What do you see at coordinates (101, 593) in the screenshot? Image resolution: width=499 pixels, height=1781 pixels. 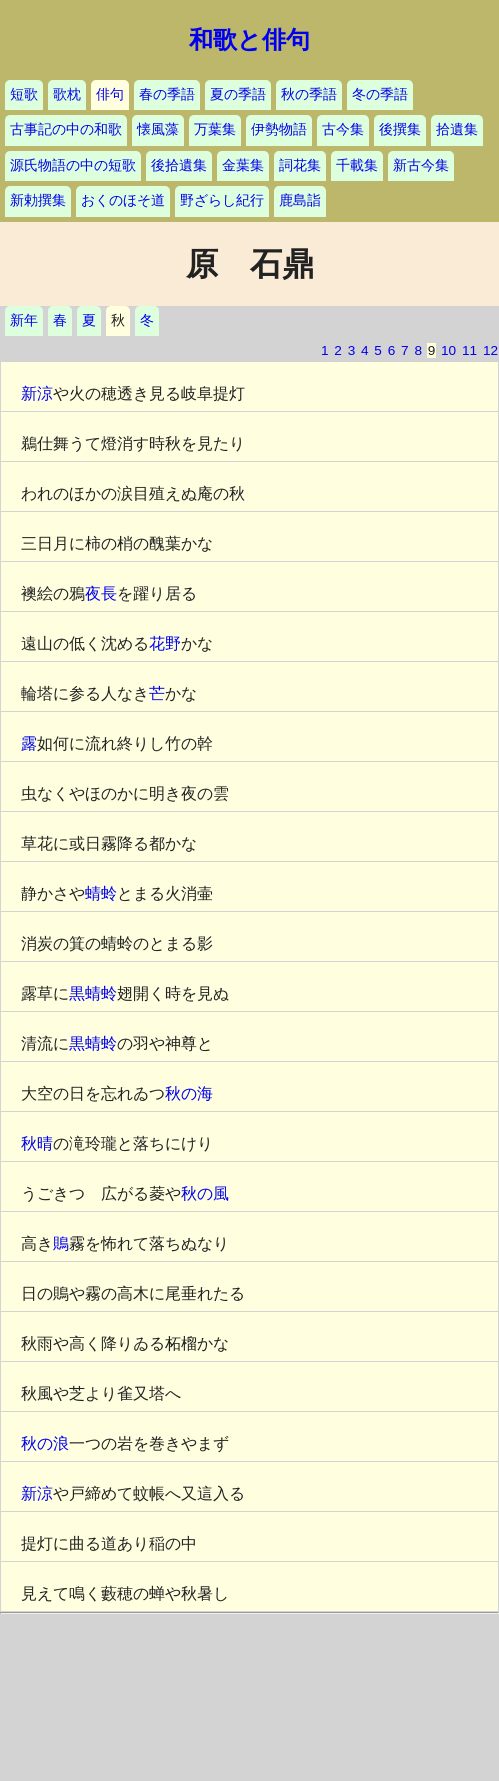 I see `夜長` at bounding box center [101, 593].